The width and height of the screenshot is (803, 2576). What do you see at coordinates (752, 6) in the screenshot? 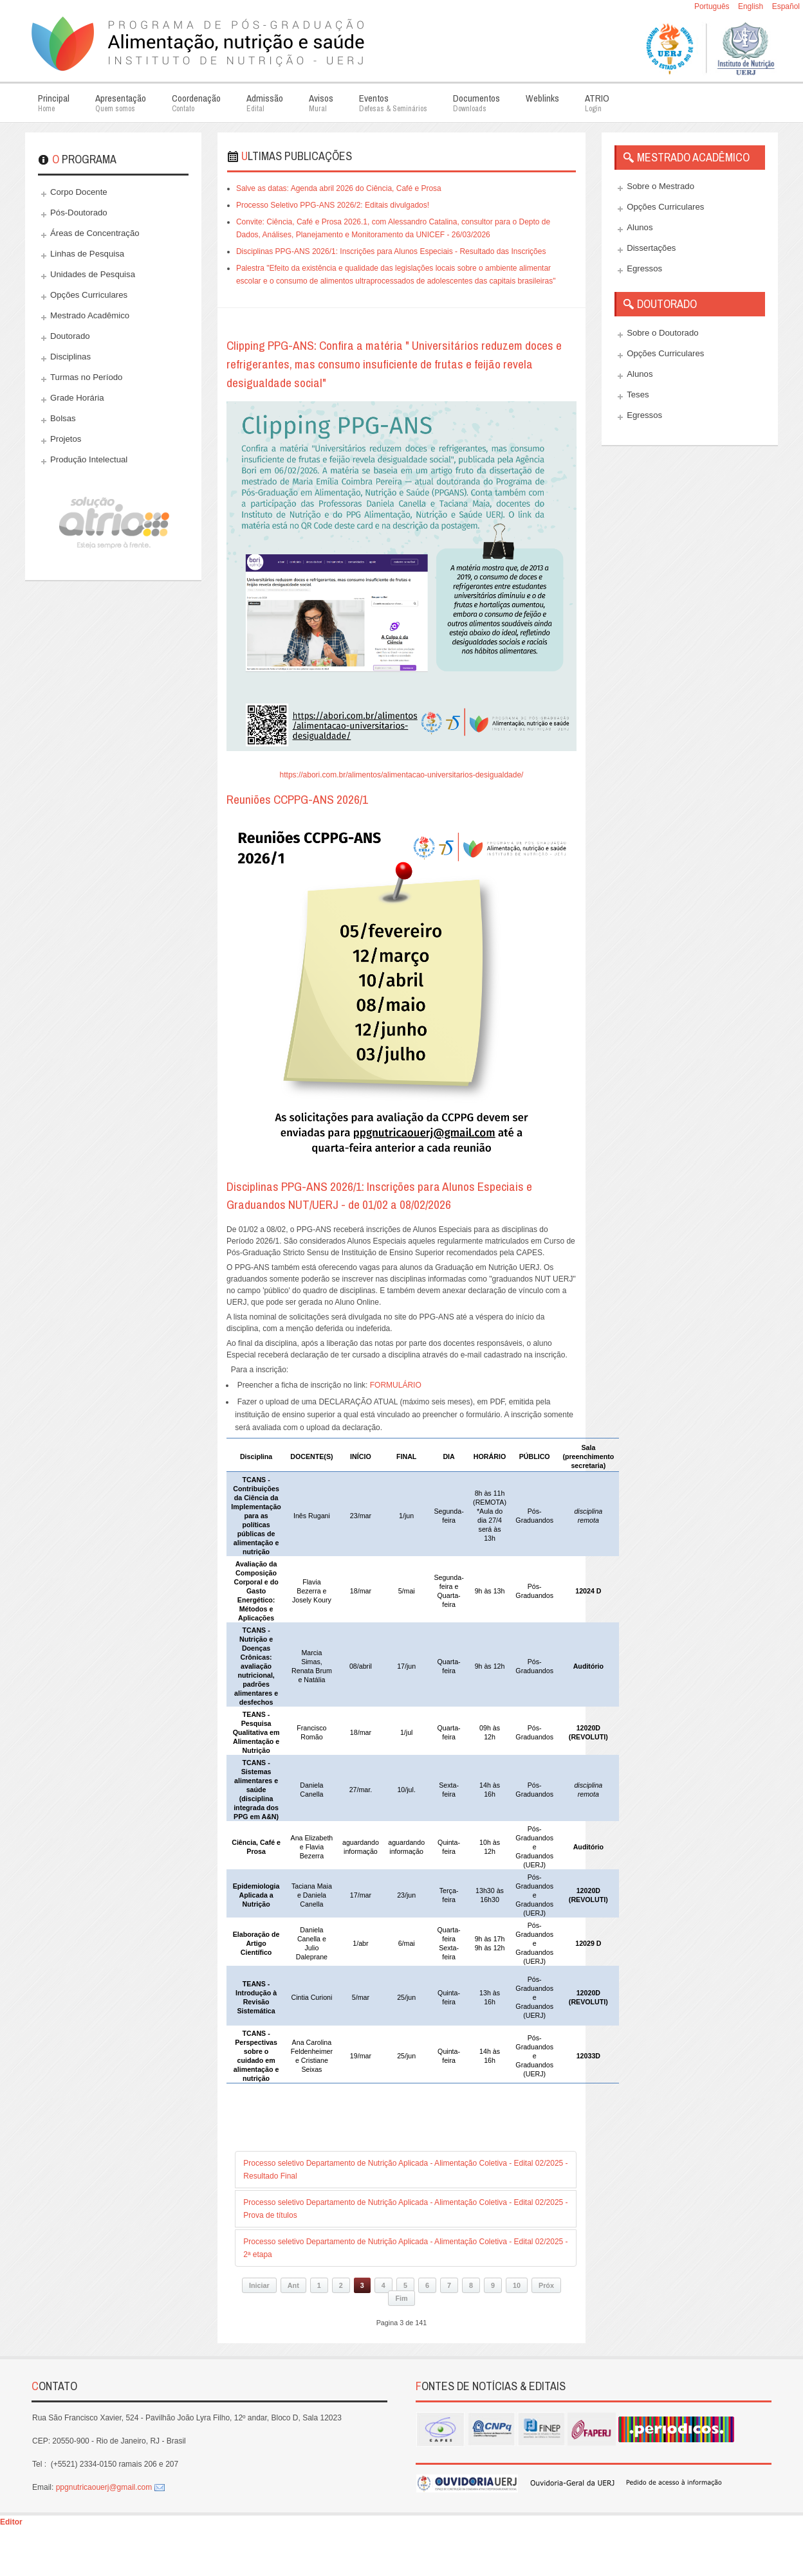
I see `English` at bounding box center [752, 6].